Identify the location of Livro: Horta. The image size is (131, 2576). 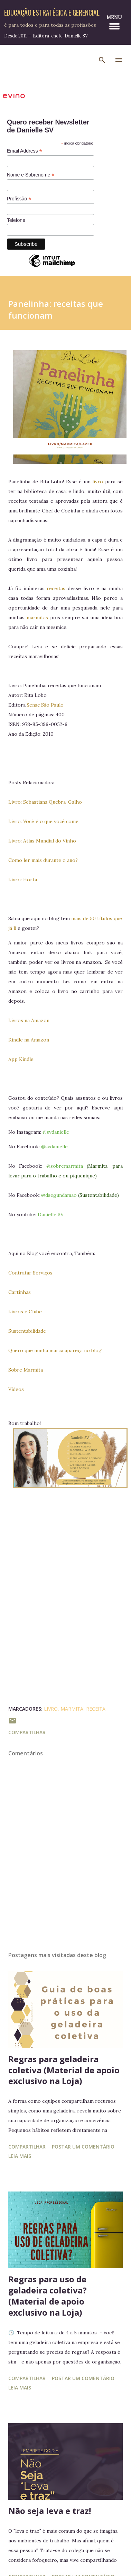
(22, 879).